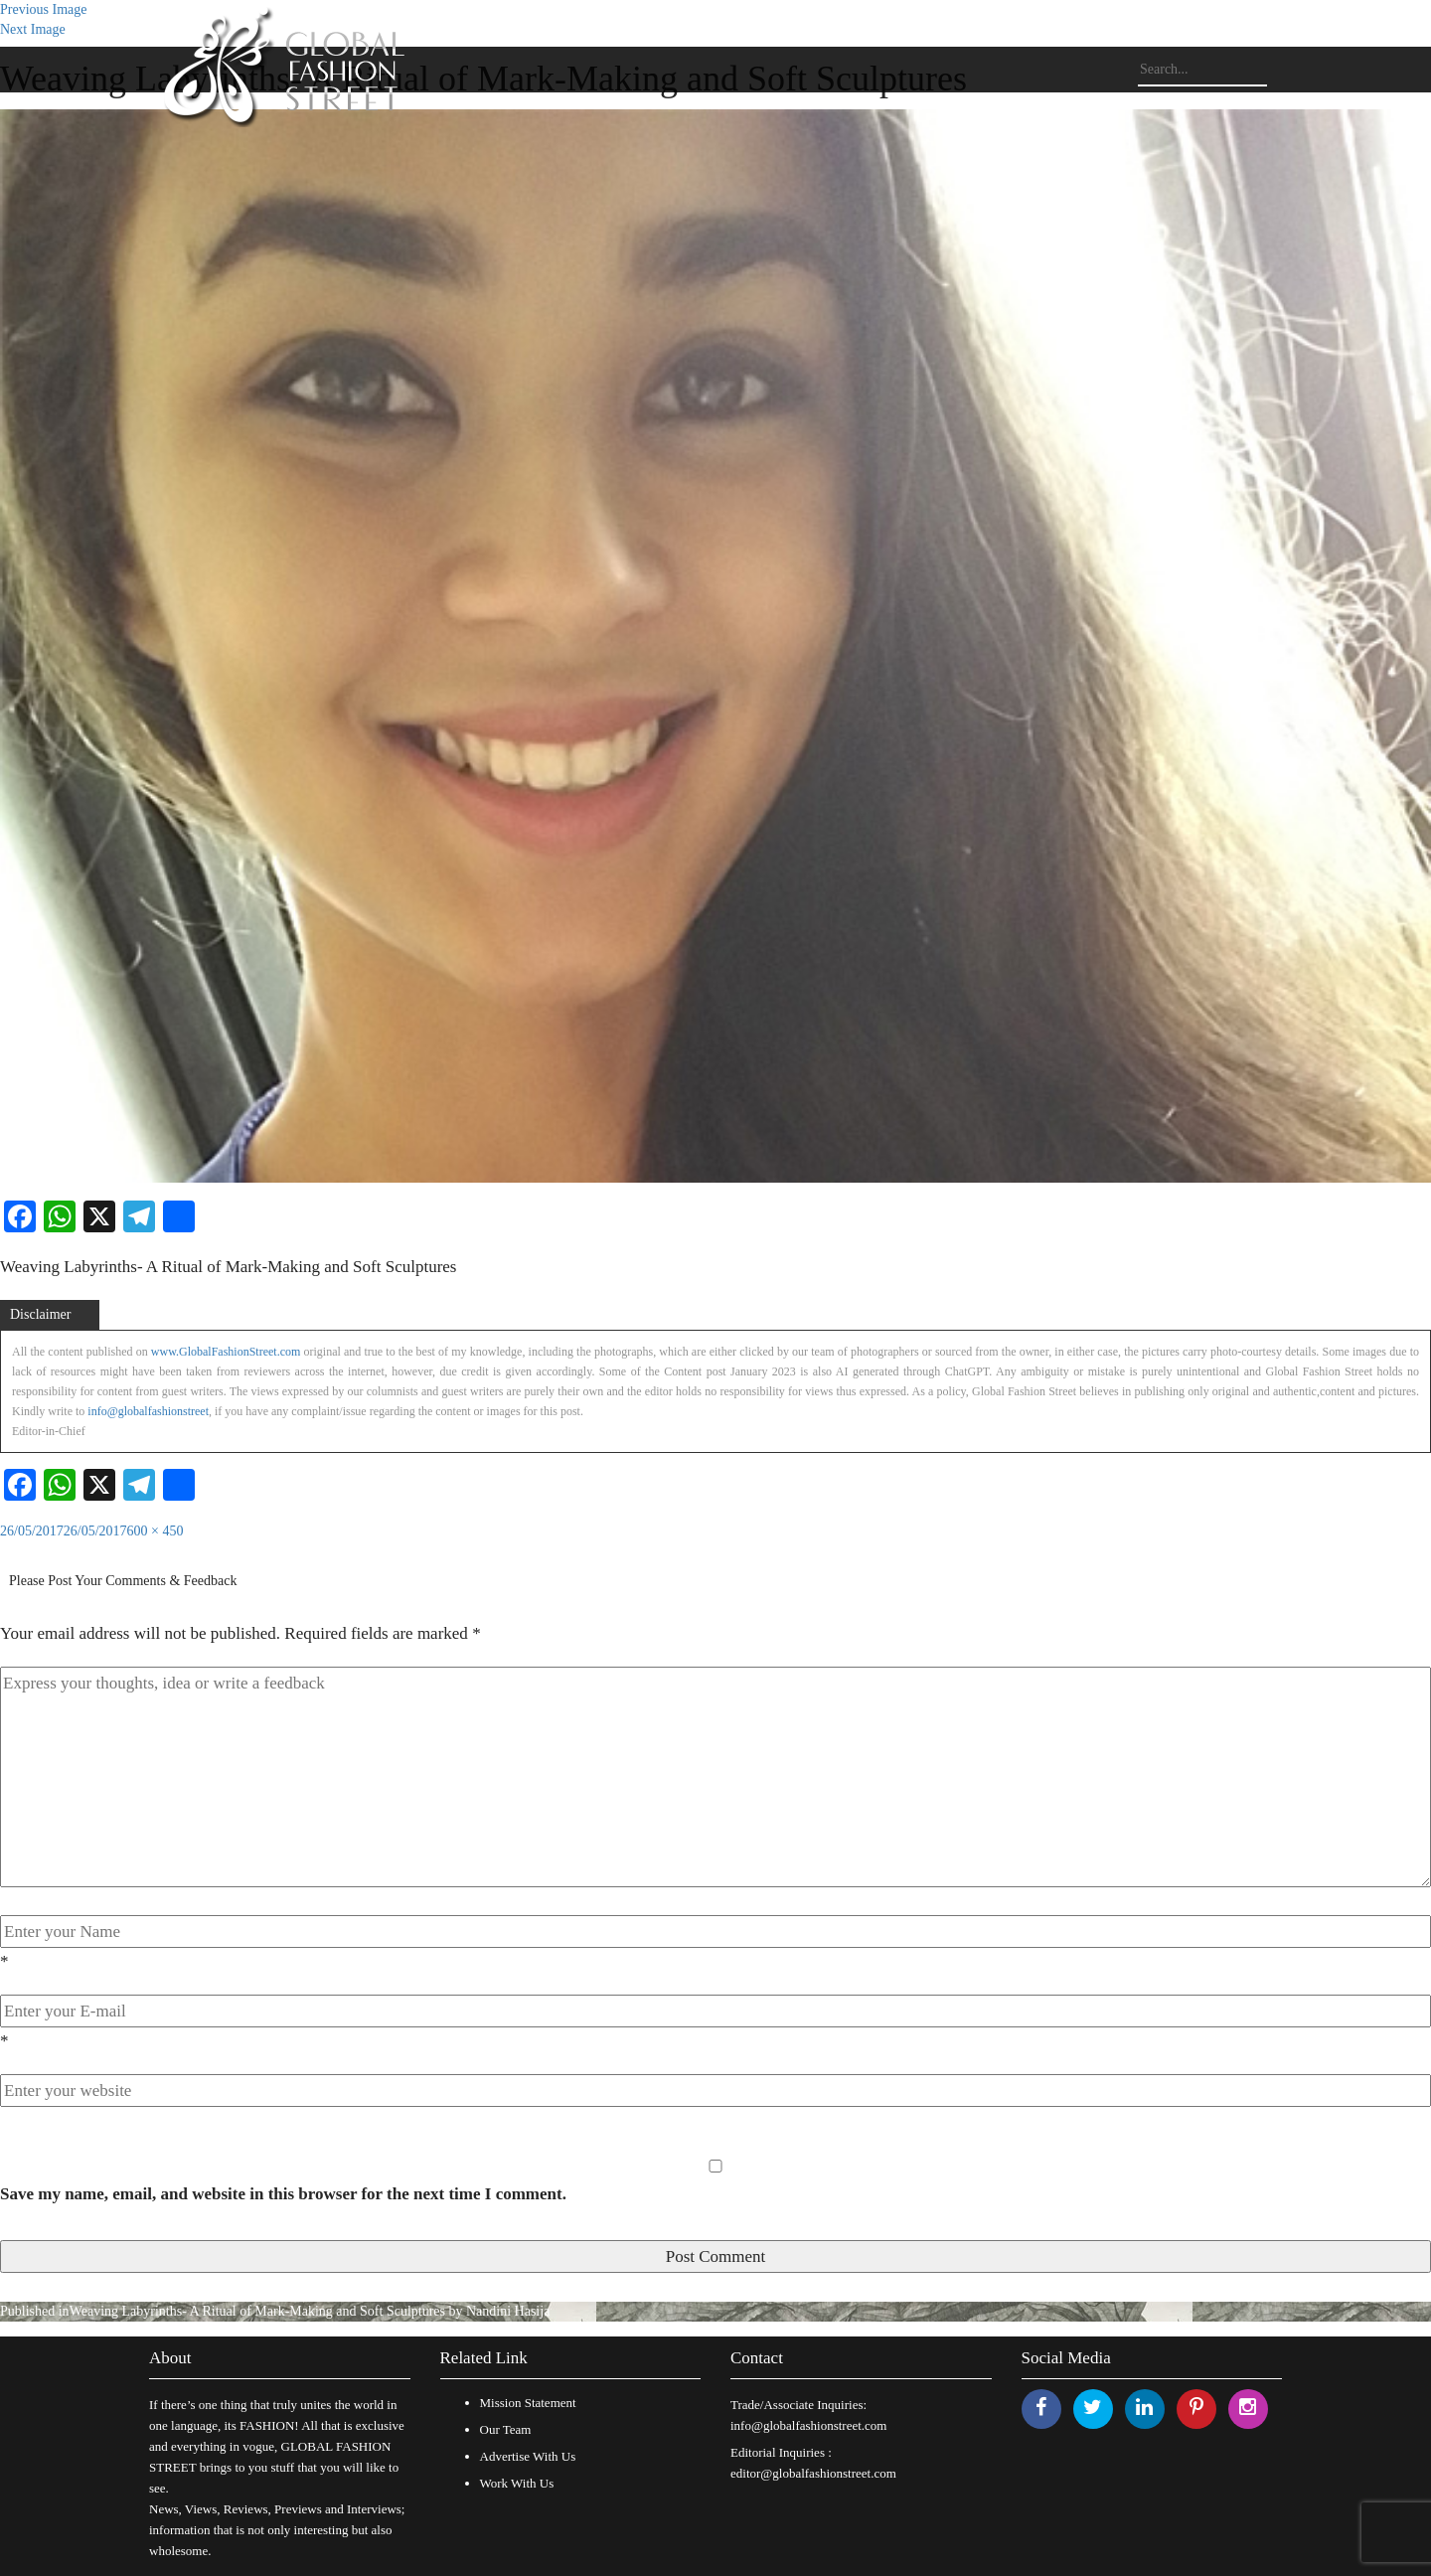  What do you see at coordinates (43, 9) in the screenshot?
I see `Previous Image` at bounding box center [43, 9].